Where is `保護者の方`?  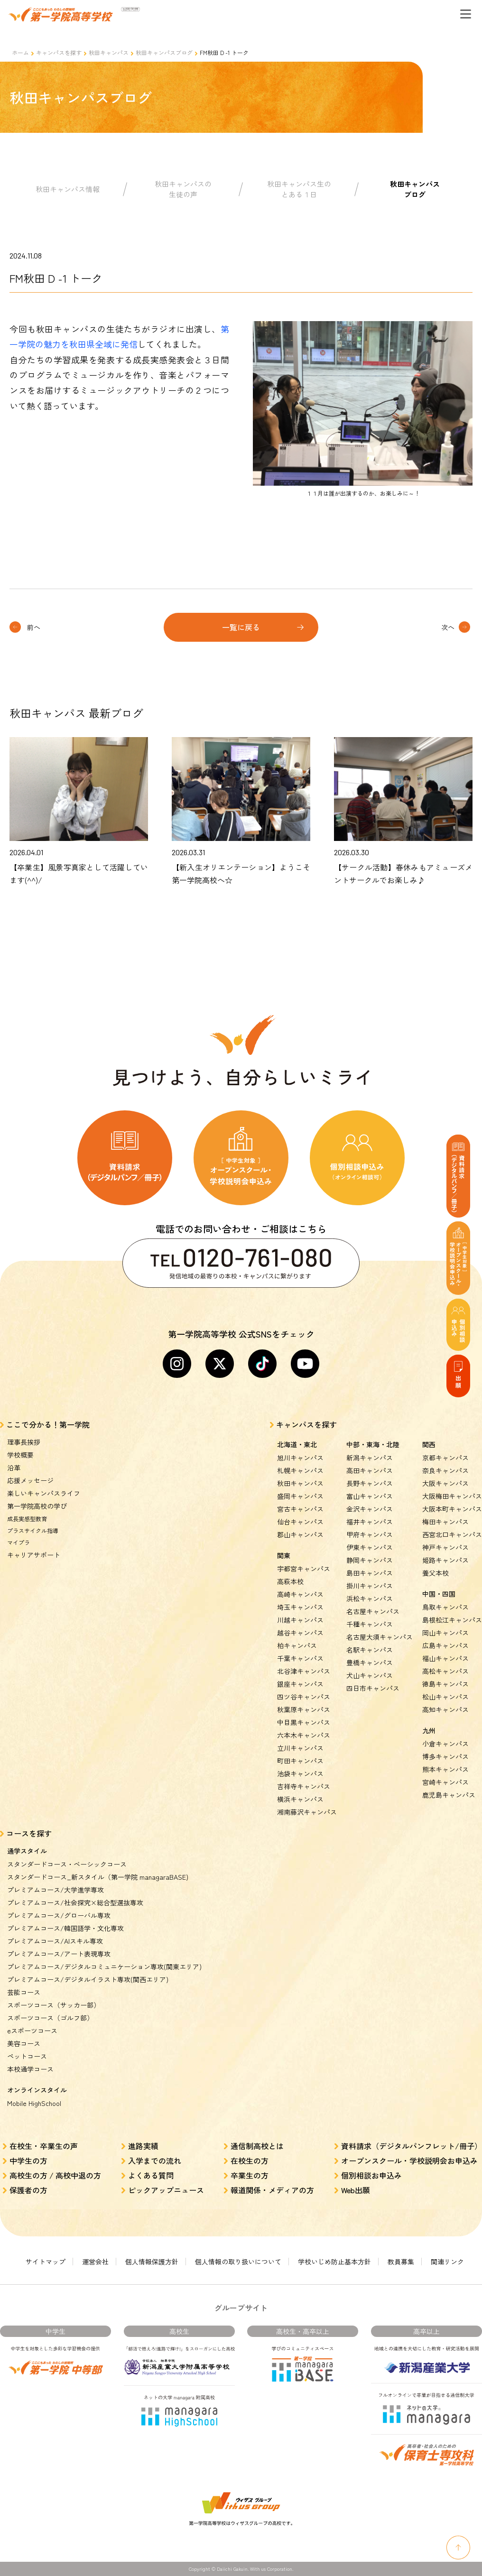 保護者の方 is located at coordinates (28, 2190).